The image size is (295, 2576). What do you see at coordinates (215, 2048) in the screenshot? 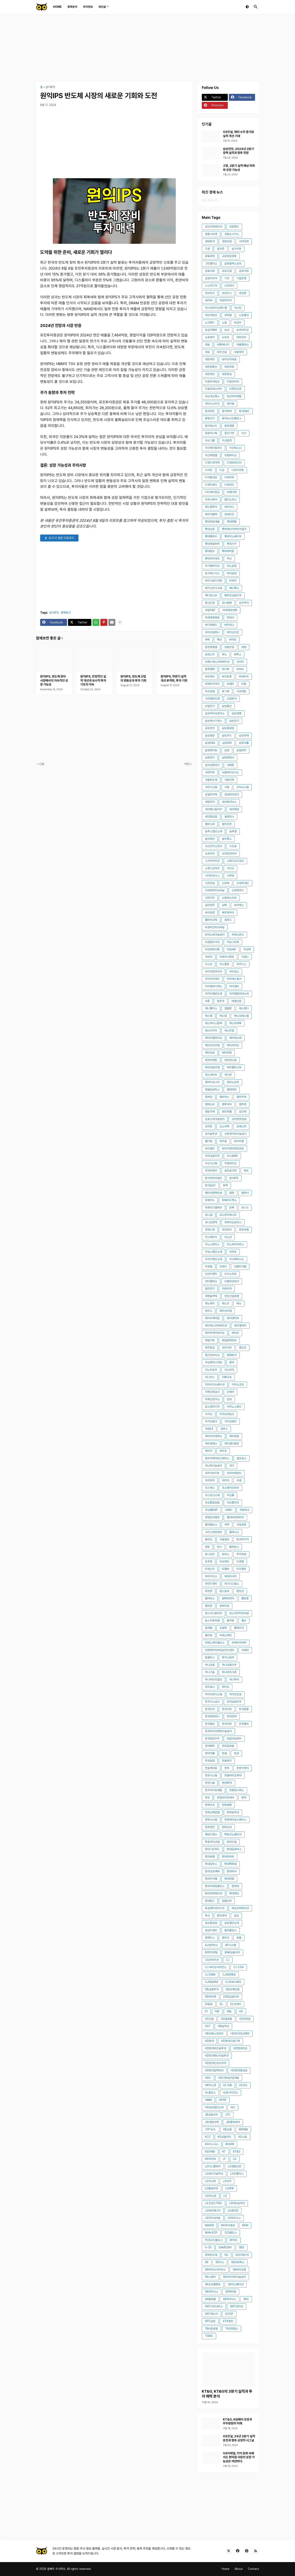
I see `HD현대마린솔루션` at bounding box center [215, 2048].